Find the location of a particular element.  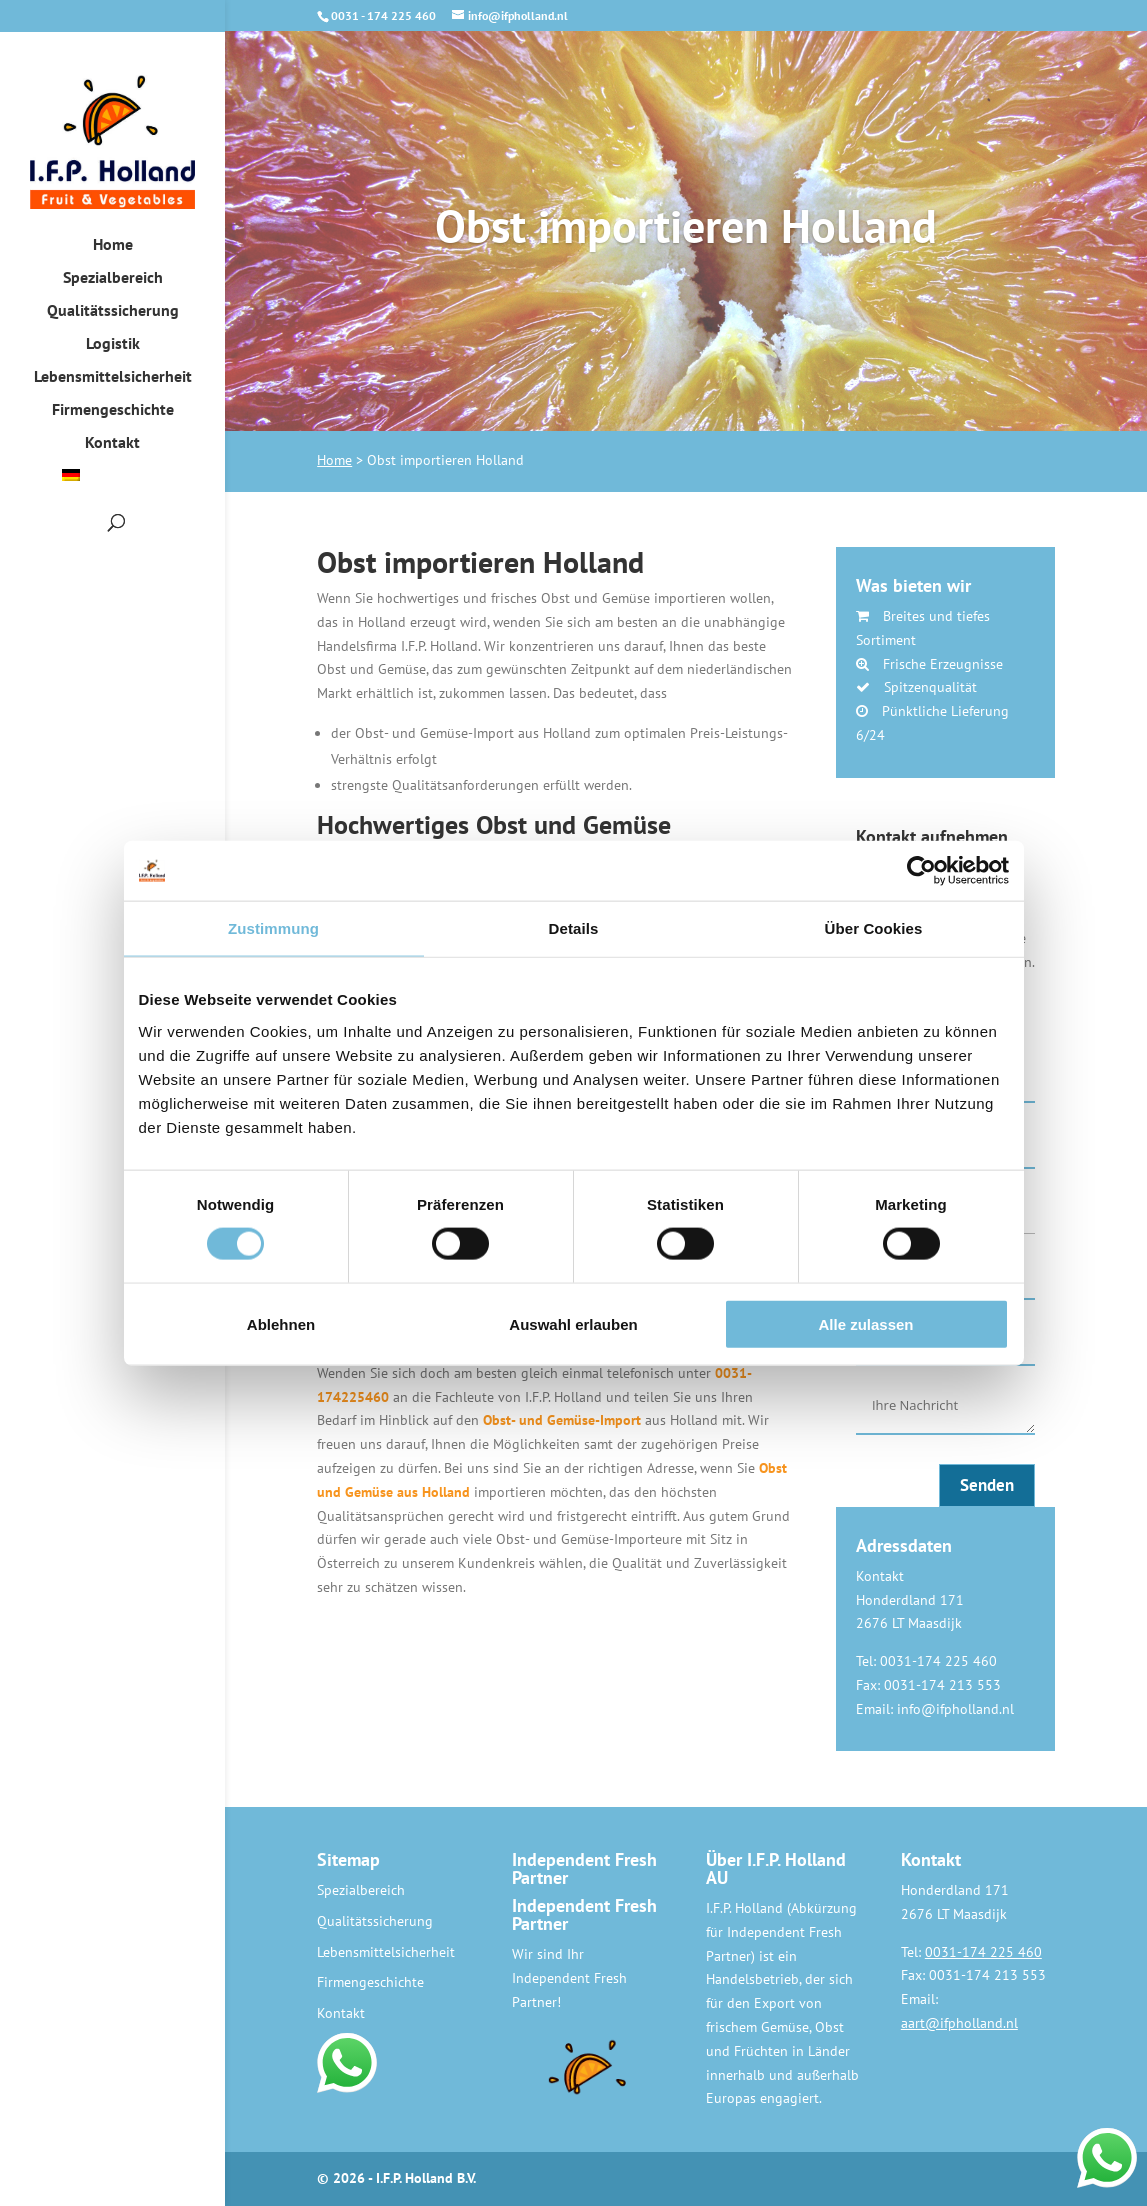

Alle zulassen is located at coordinates (865, 1323).